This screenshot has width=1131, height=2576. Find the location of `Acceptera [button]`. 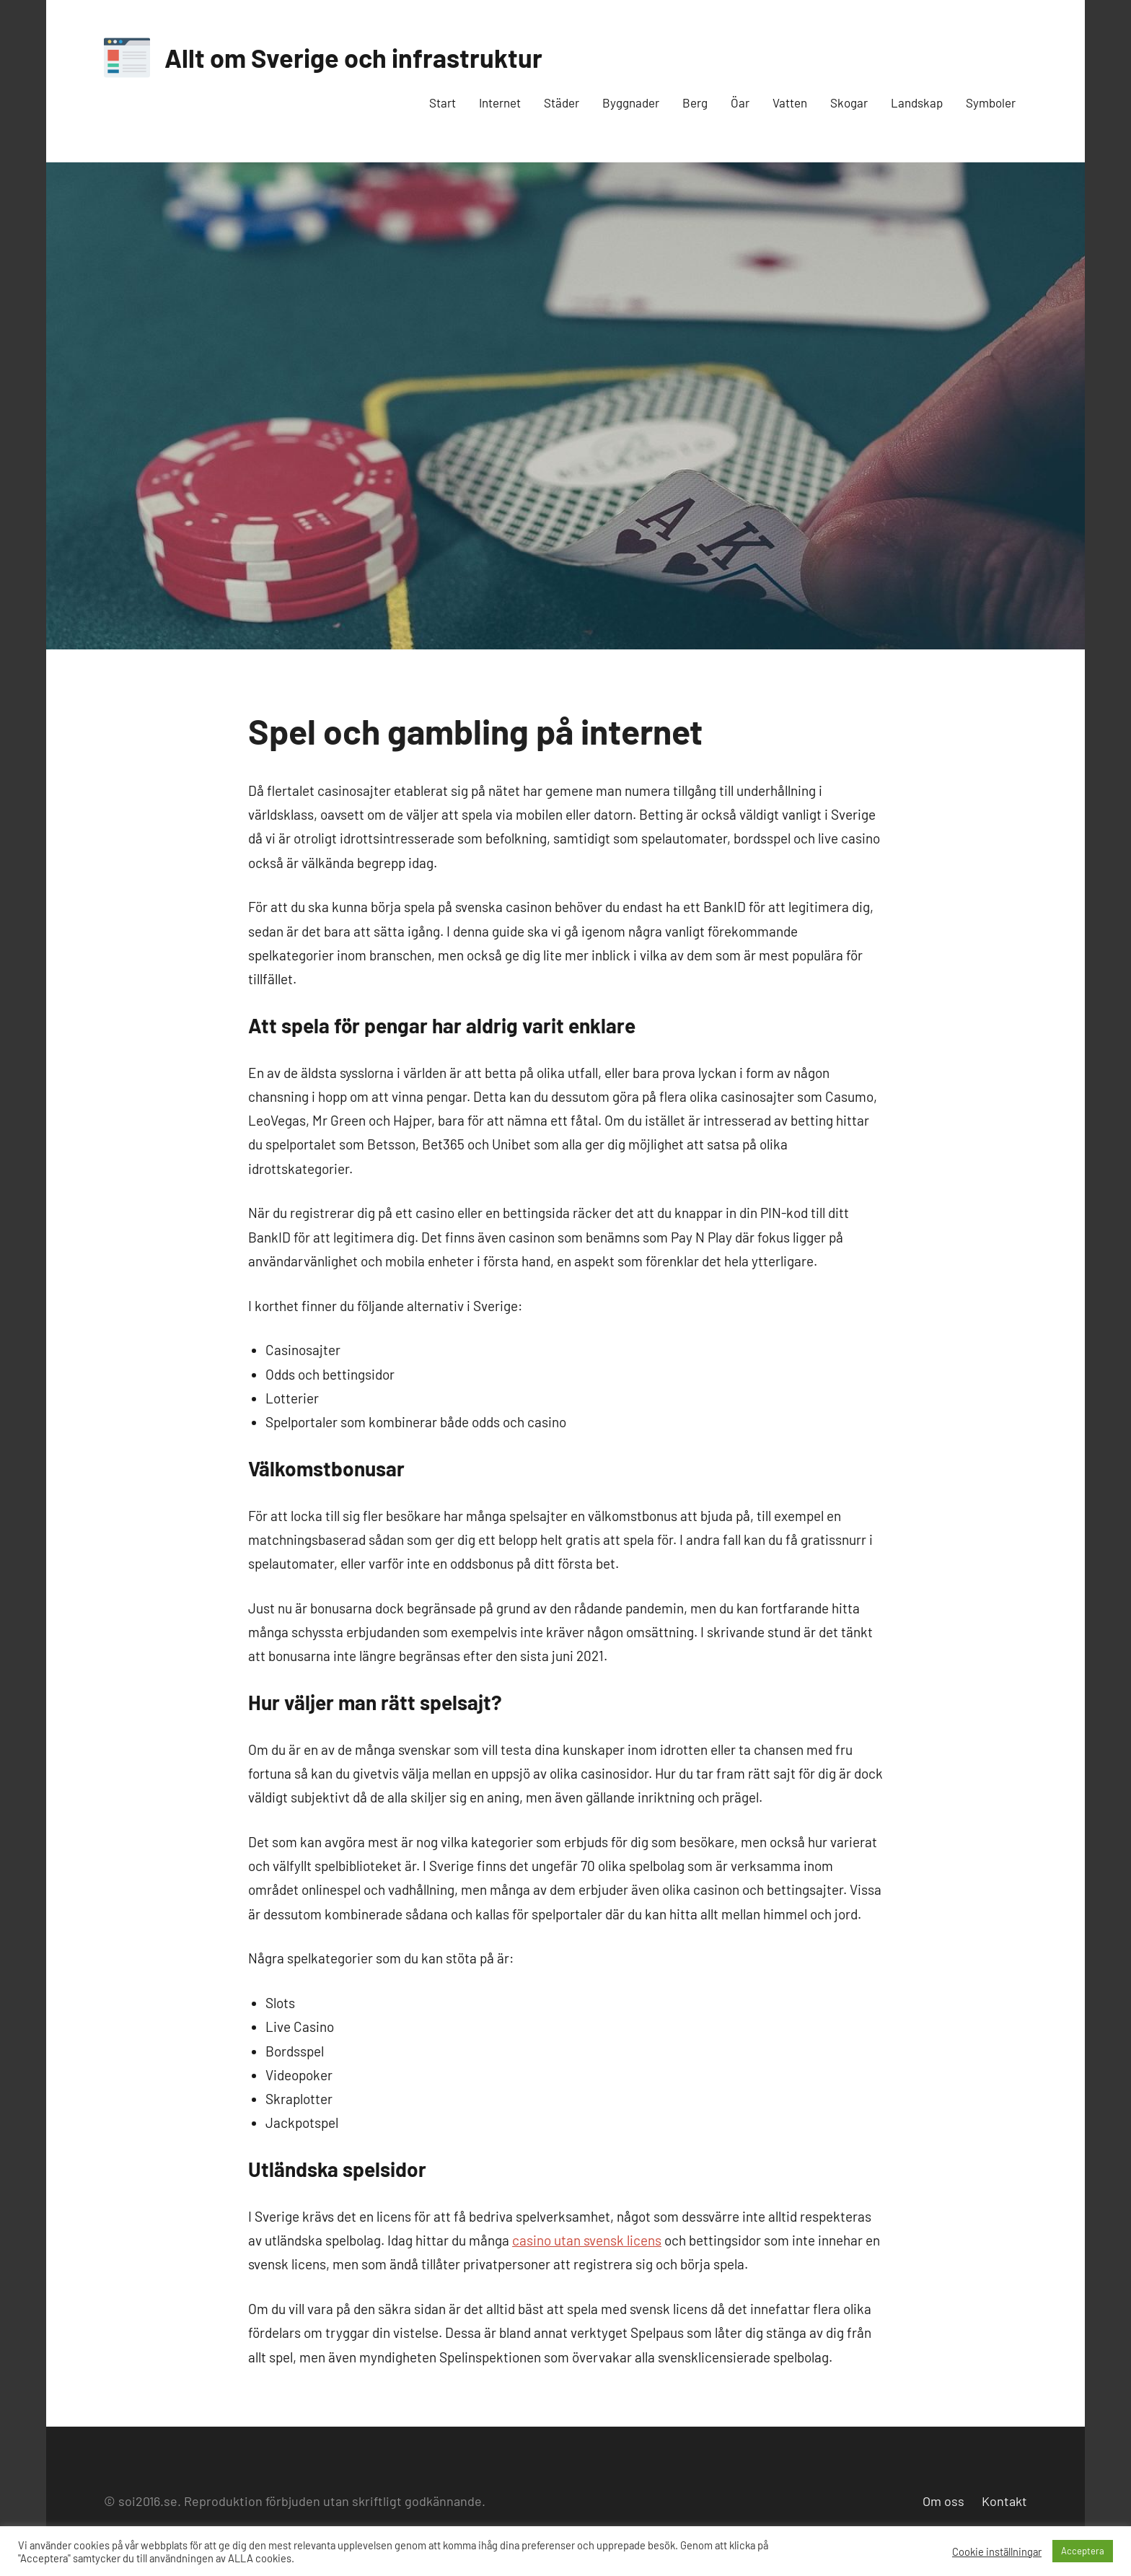

Acceptera [button] is located at coordinates (1082, 2551).